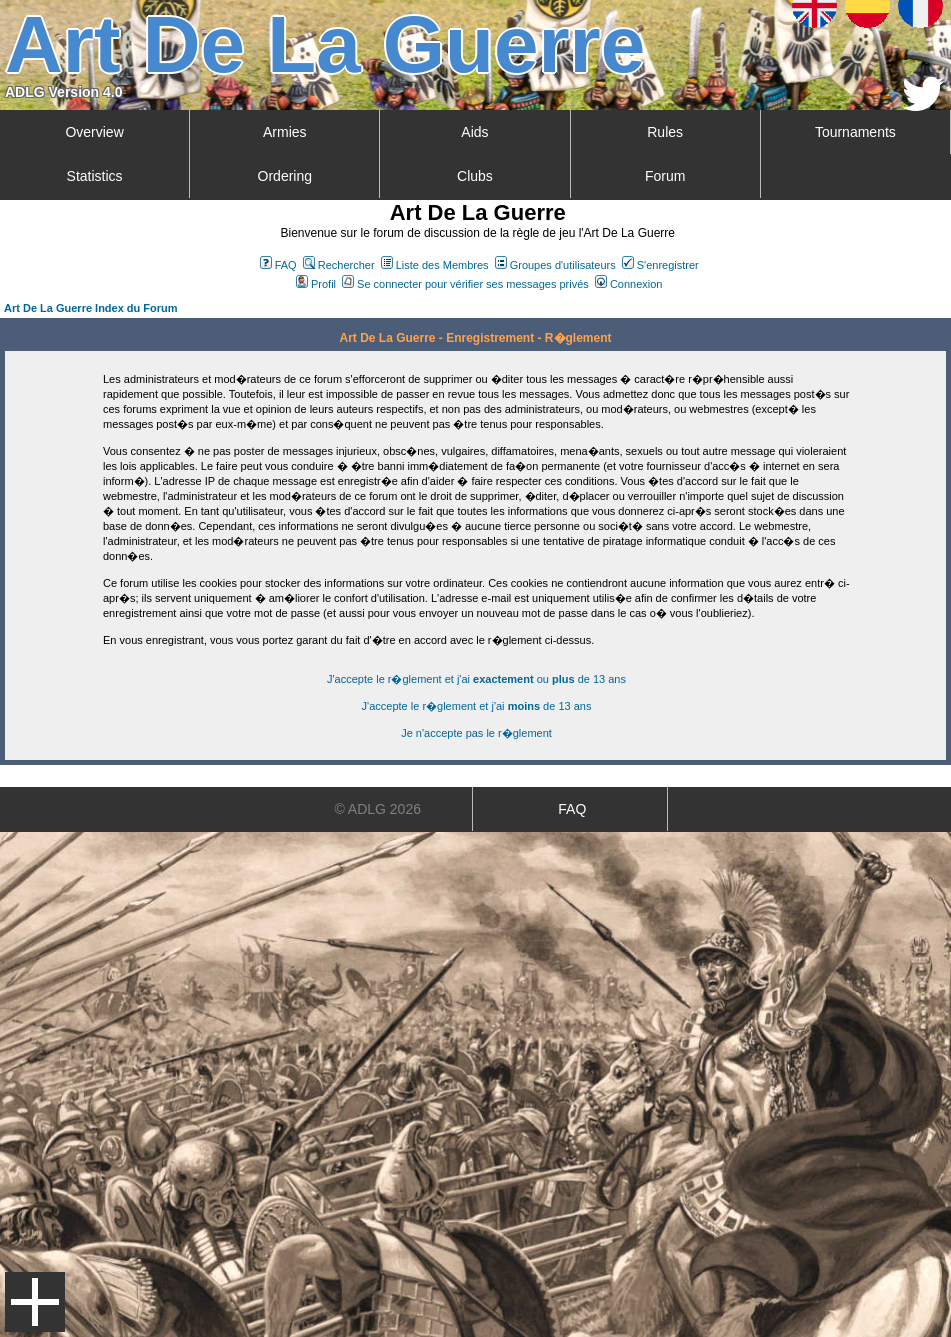 The height and width of the screenshot is (1337, 951). I want to click on Profil, so click(316, 284).